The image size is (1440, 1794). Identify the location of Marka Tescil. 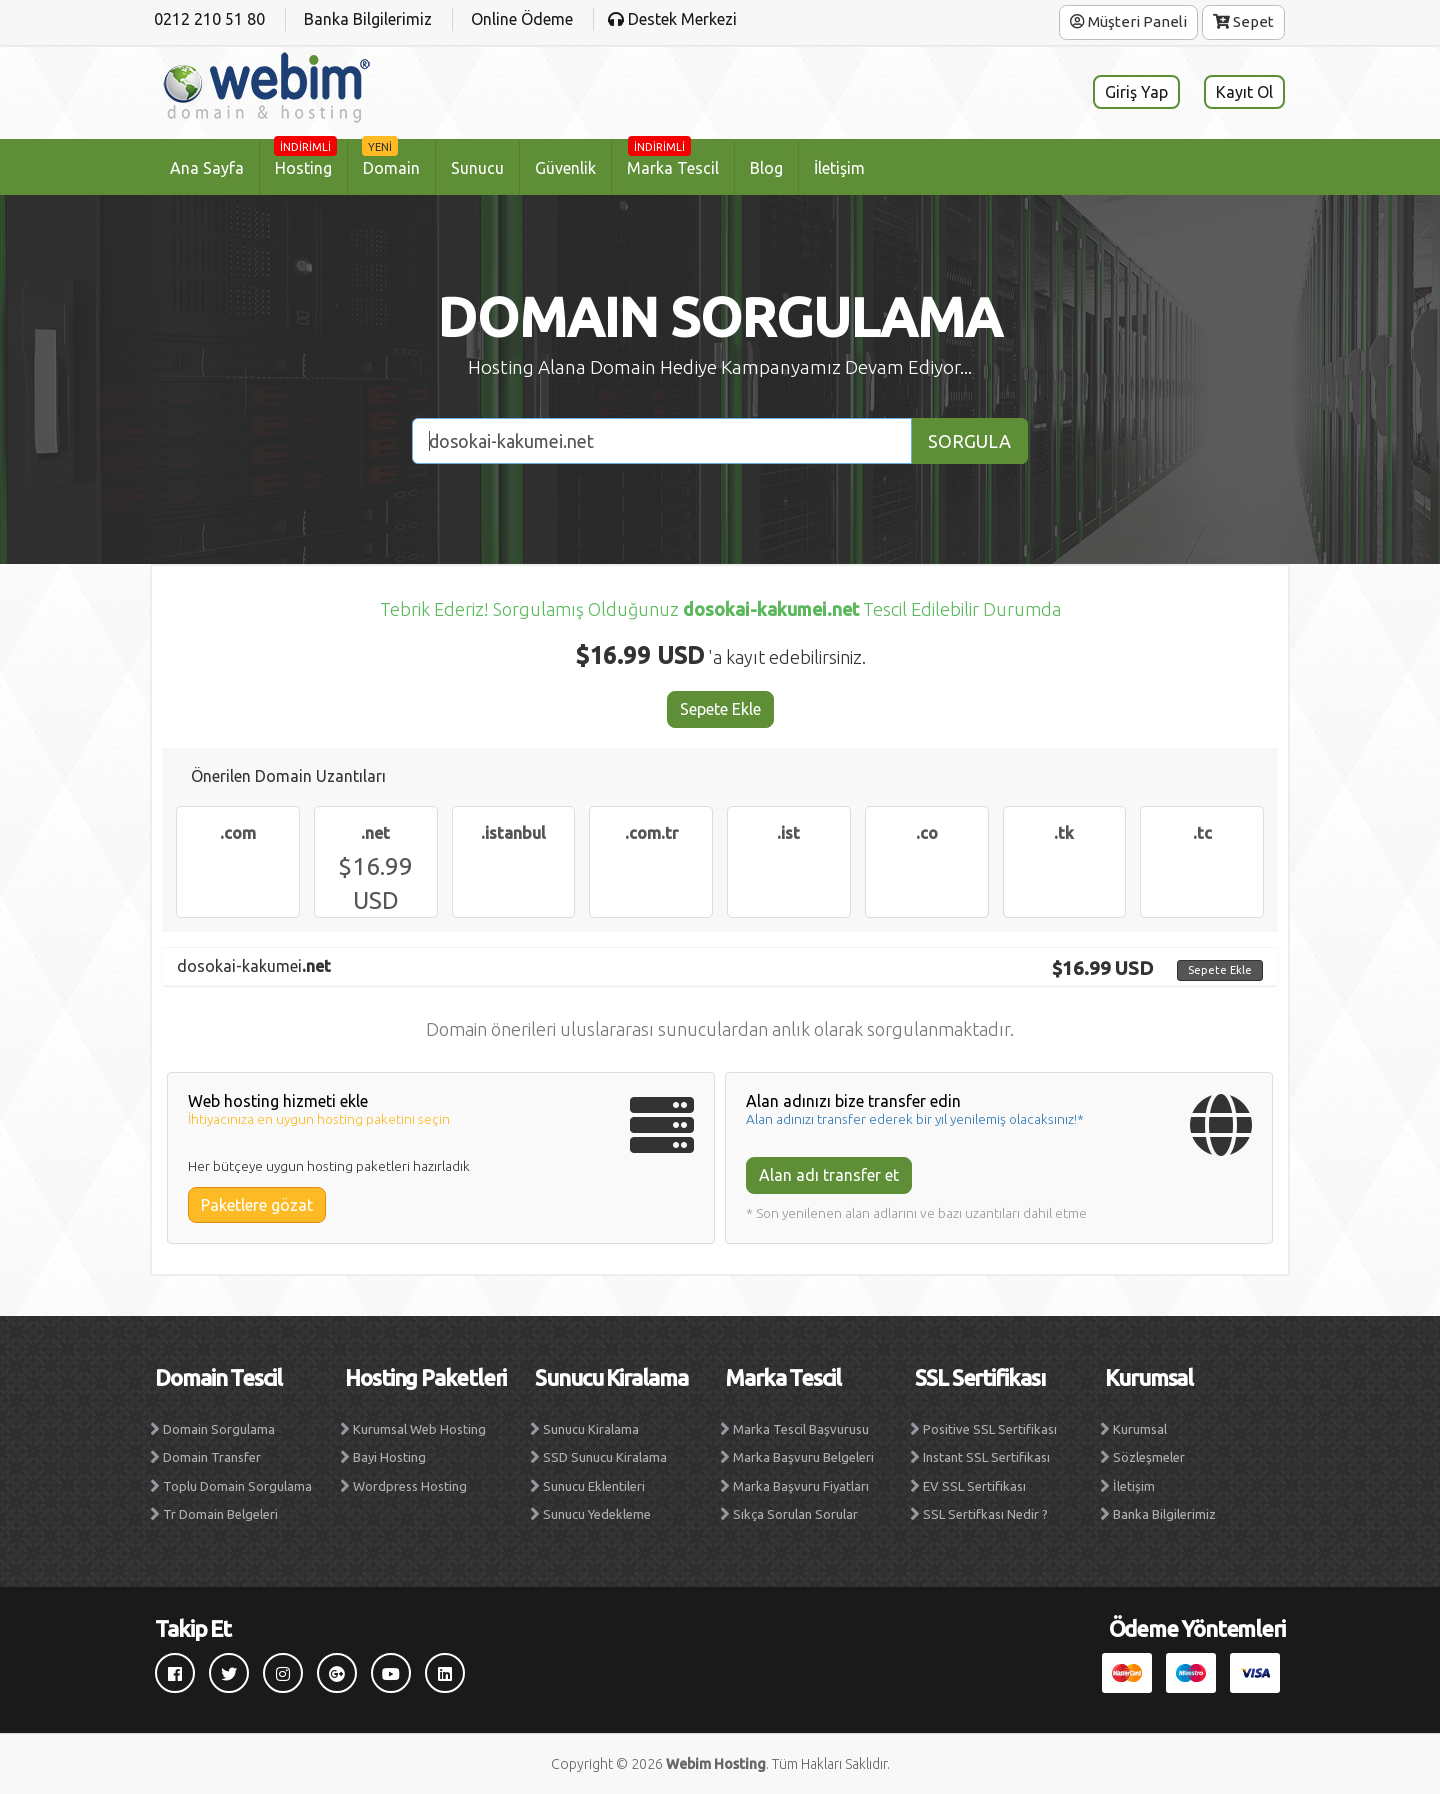
(673, 159).